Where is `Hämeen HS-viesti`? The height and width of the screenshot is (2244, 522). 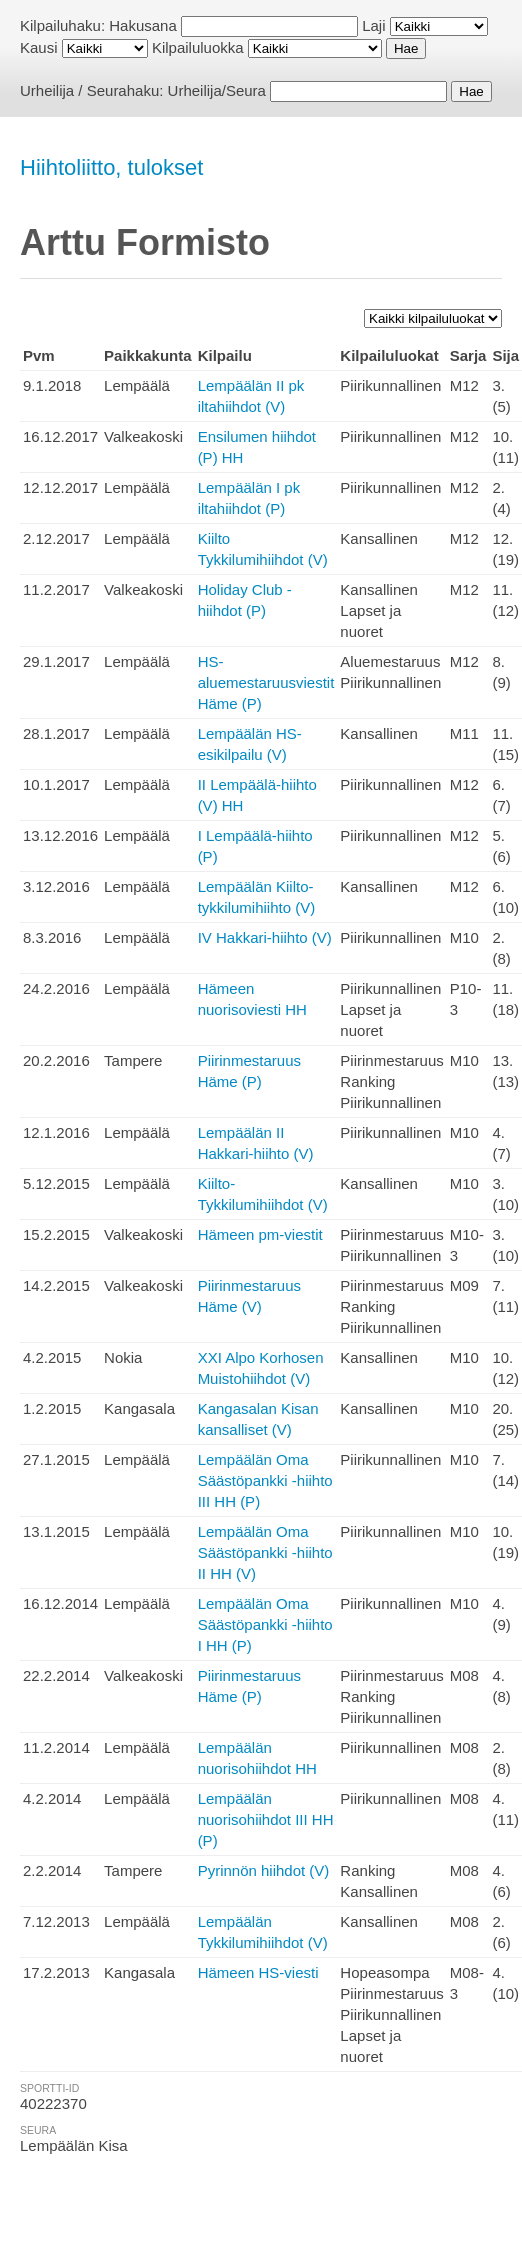 Hämeen HS-viesti is located at coordinates (258, 1972).